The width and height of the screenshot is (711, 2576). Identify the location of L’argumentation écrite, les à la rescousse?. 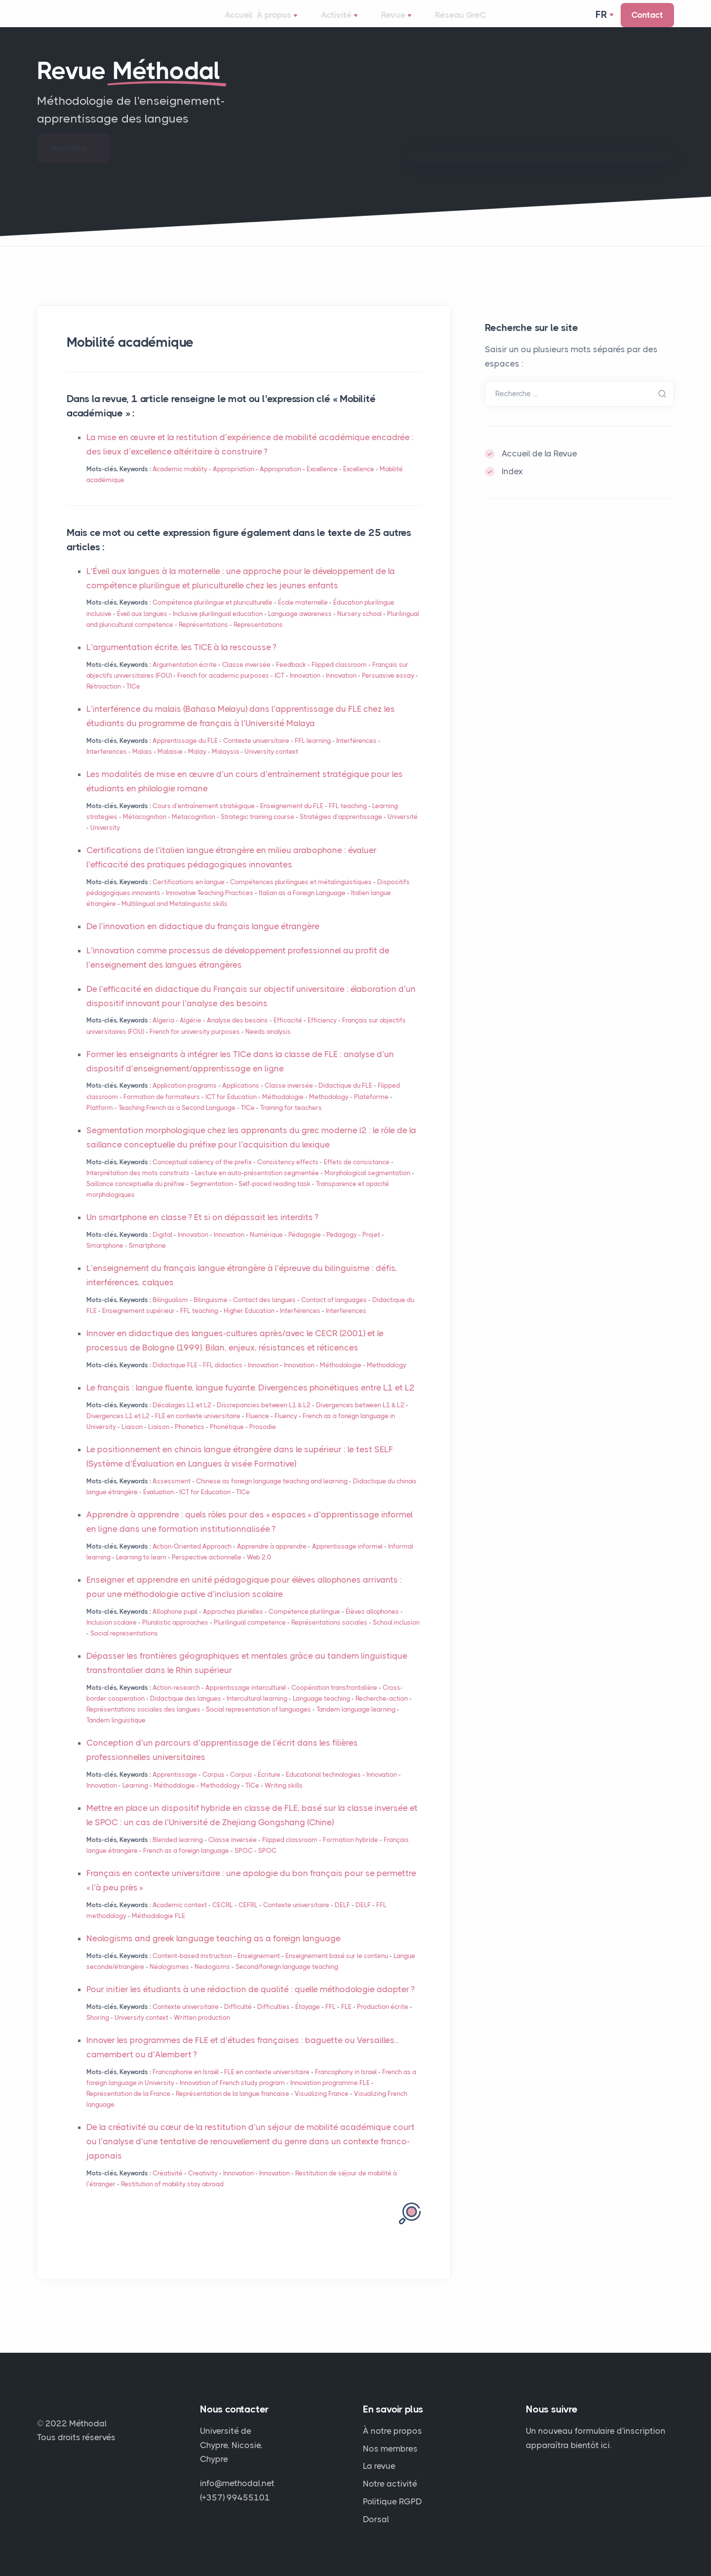
(181, 661).